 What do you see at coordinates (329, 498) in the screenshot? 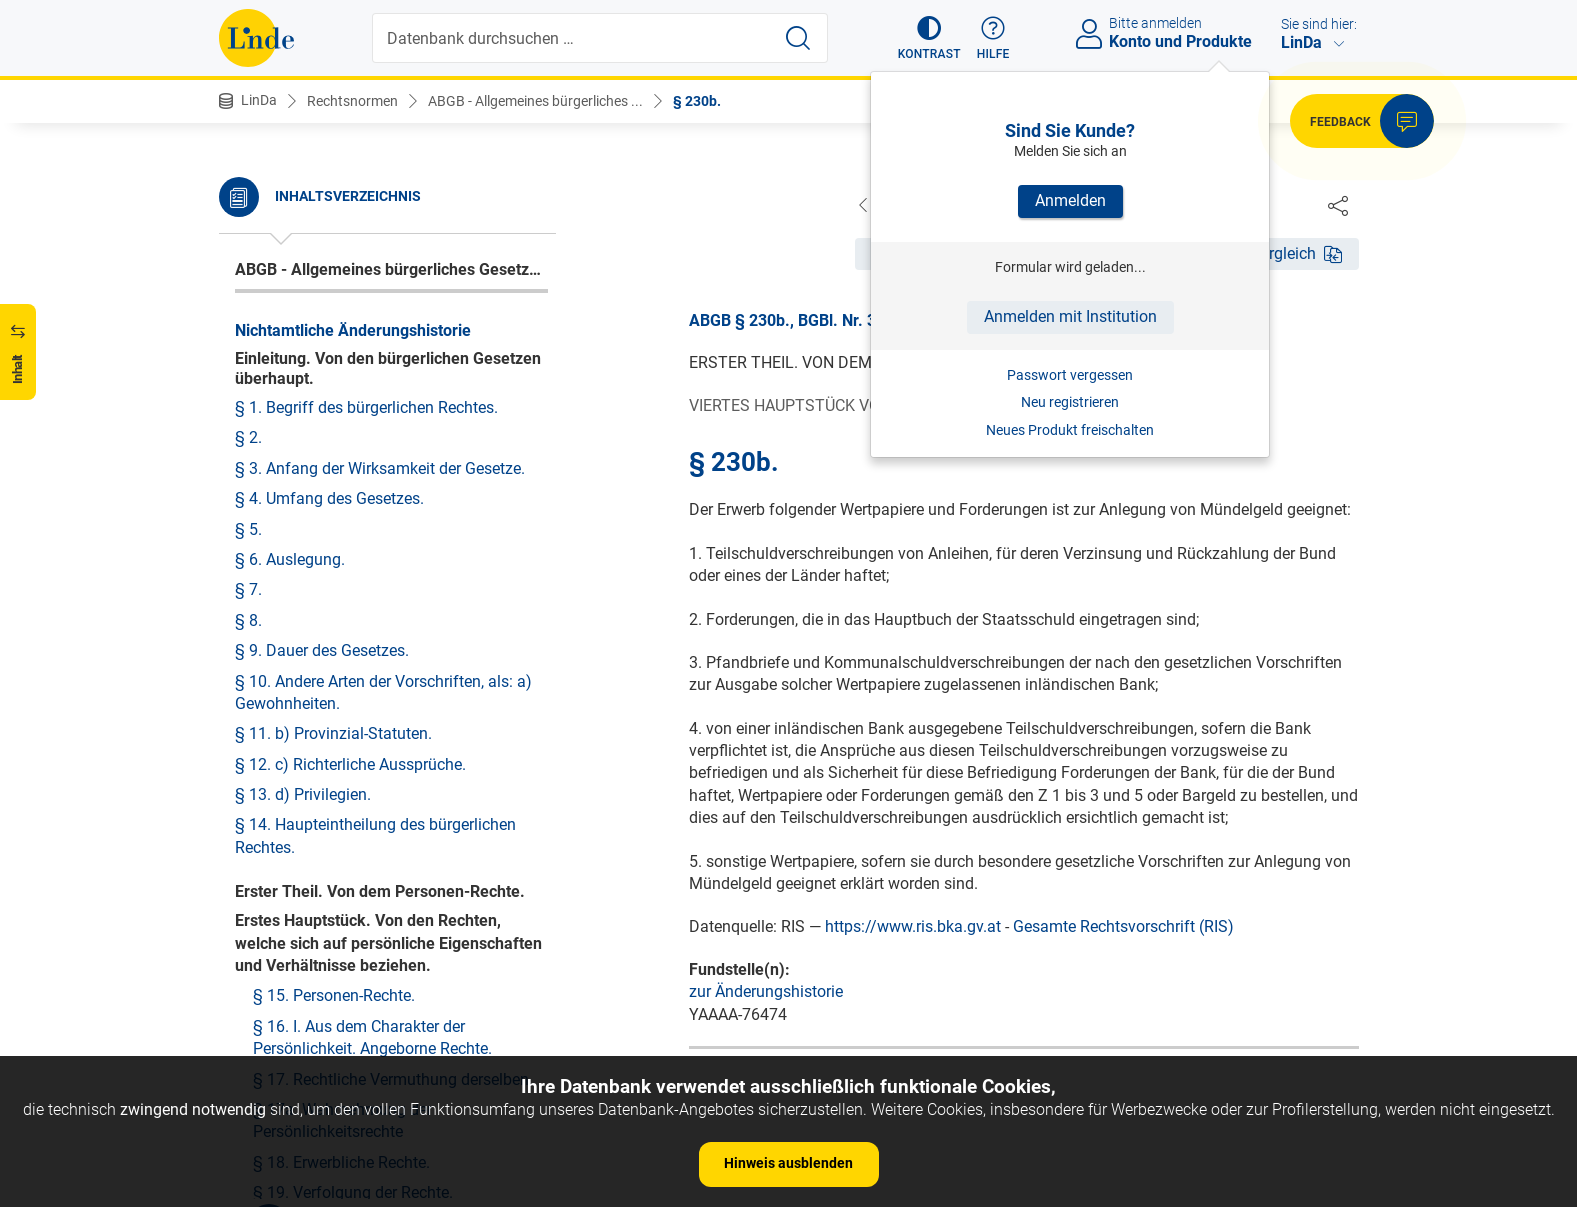
I see `§ 4. Umfang des Gesetzes.` at bounding box center [329, 498].